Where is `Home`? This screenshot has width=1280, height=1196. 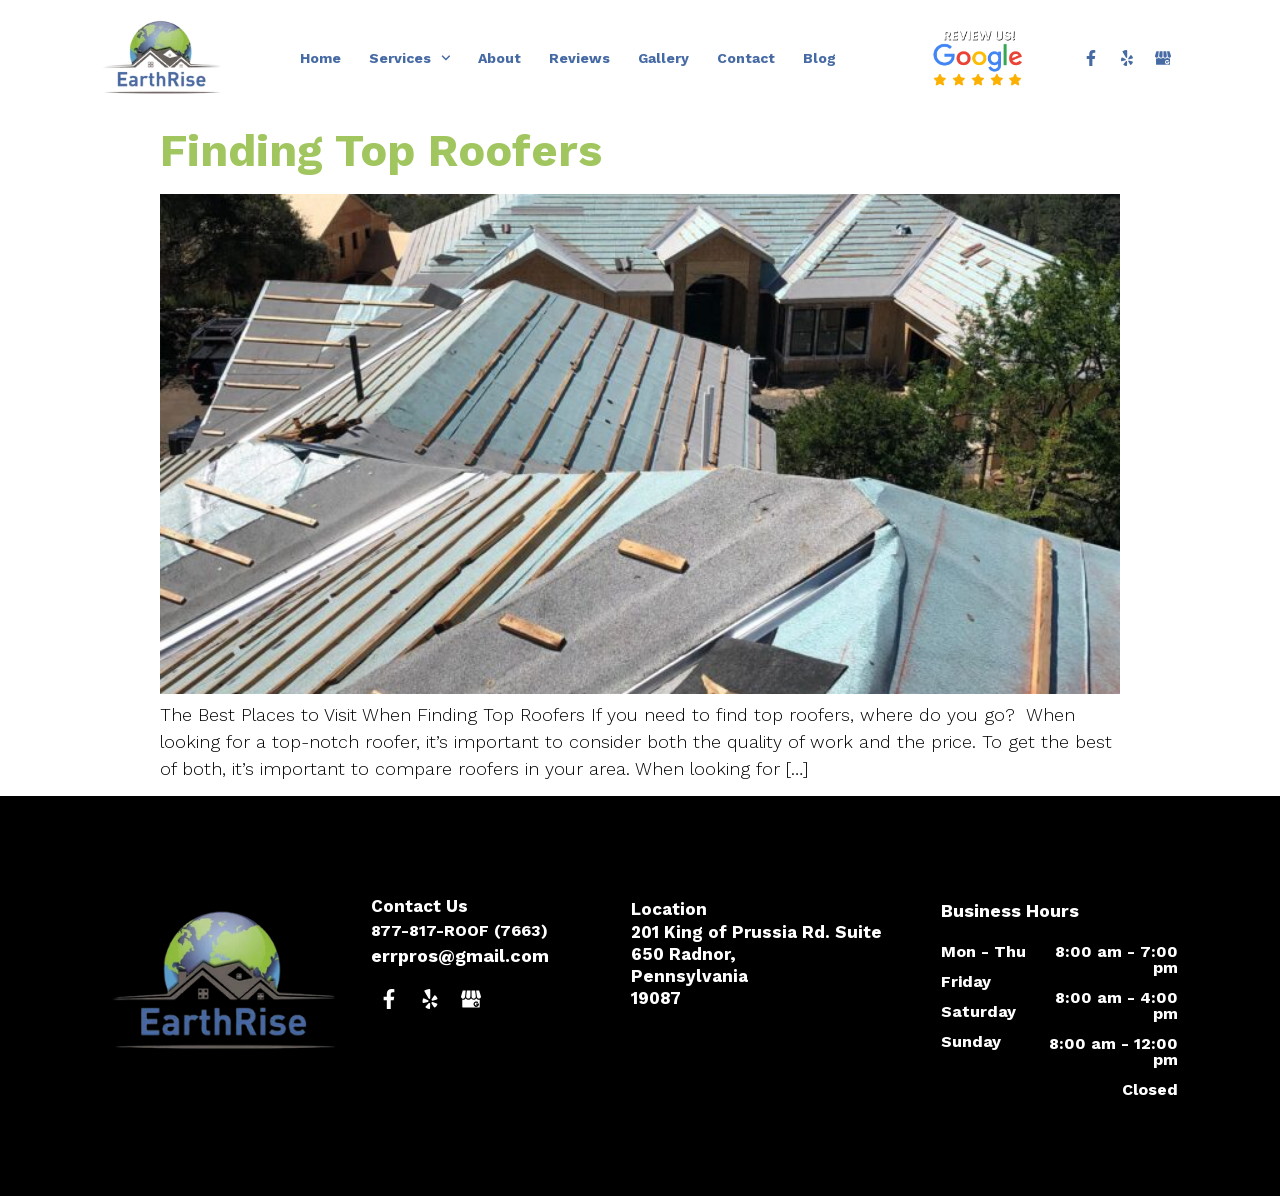
Home is located at coordinates (320, 58).